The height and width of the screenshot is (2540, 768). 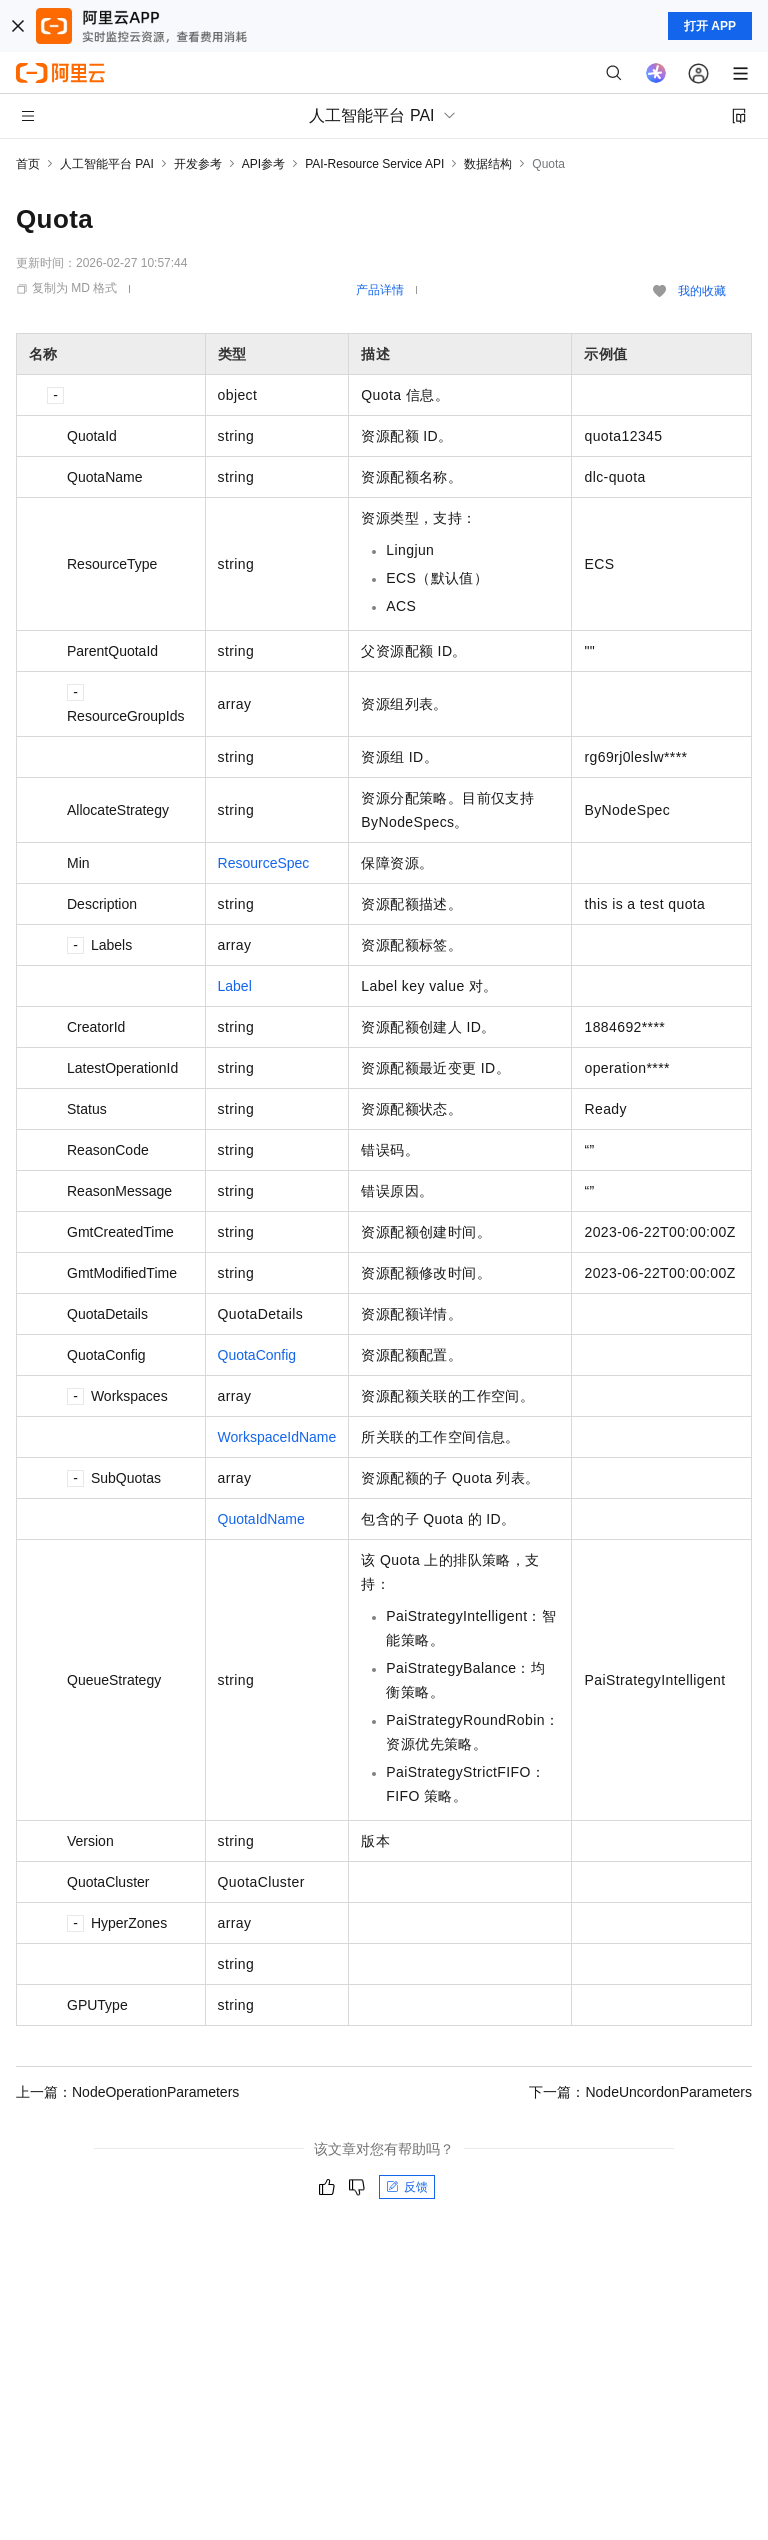 I want to click on 上一篇：NodeOperationParameters, so click(x=127, y=2092).